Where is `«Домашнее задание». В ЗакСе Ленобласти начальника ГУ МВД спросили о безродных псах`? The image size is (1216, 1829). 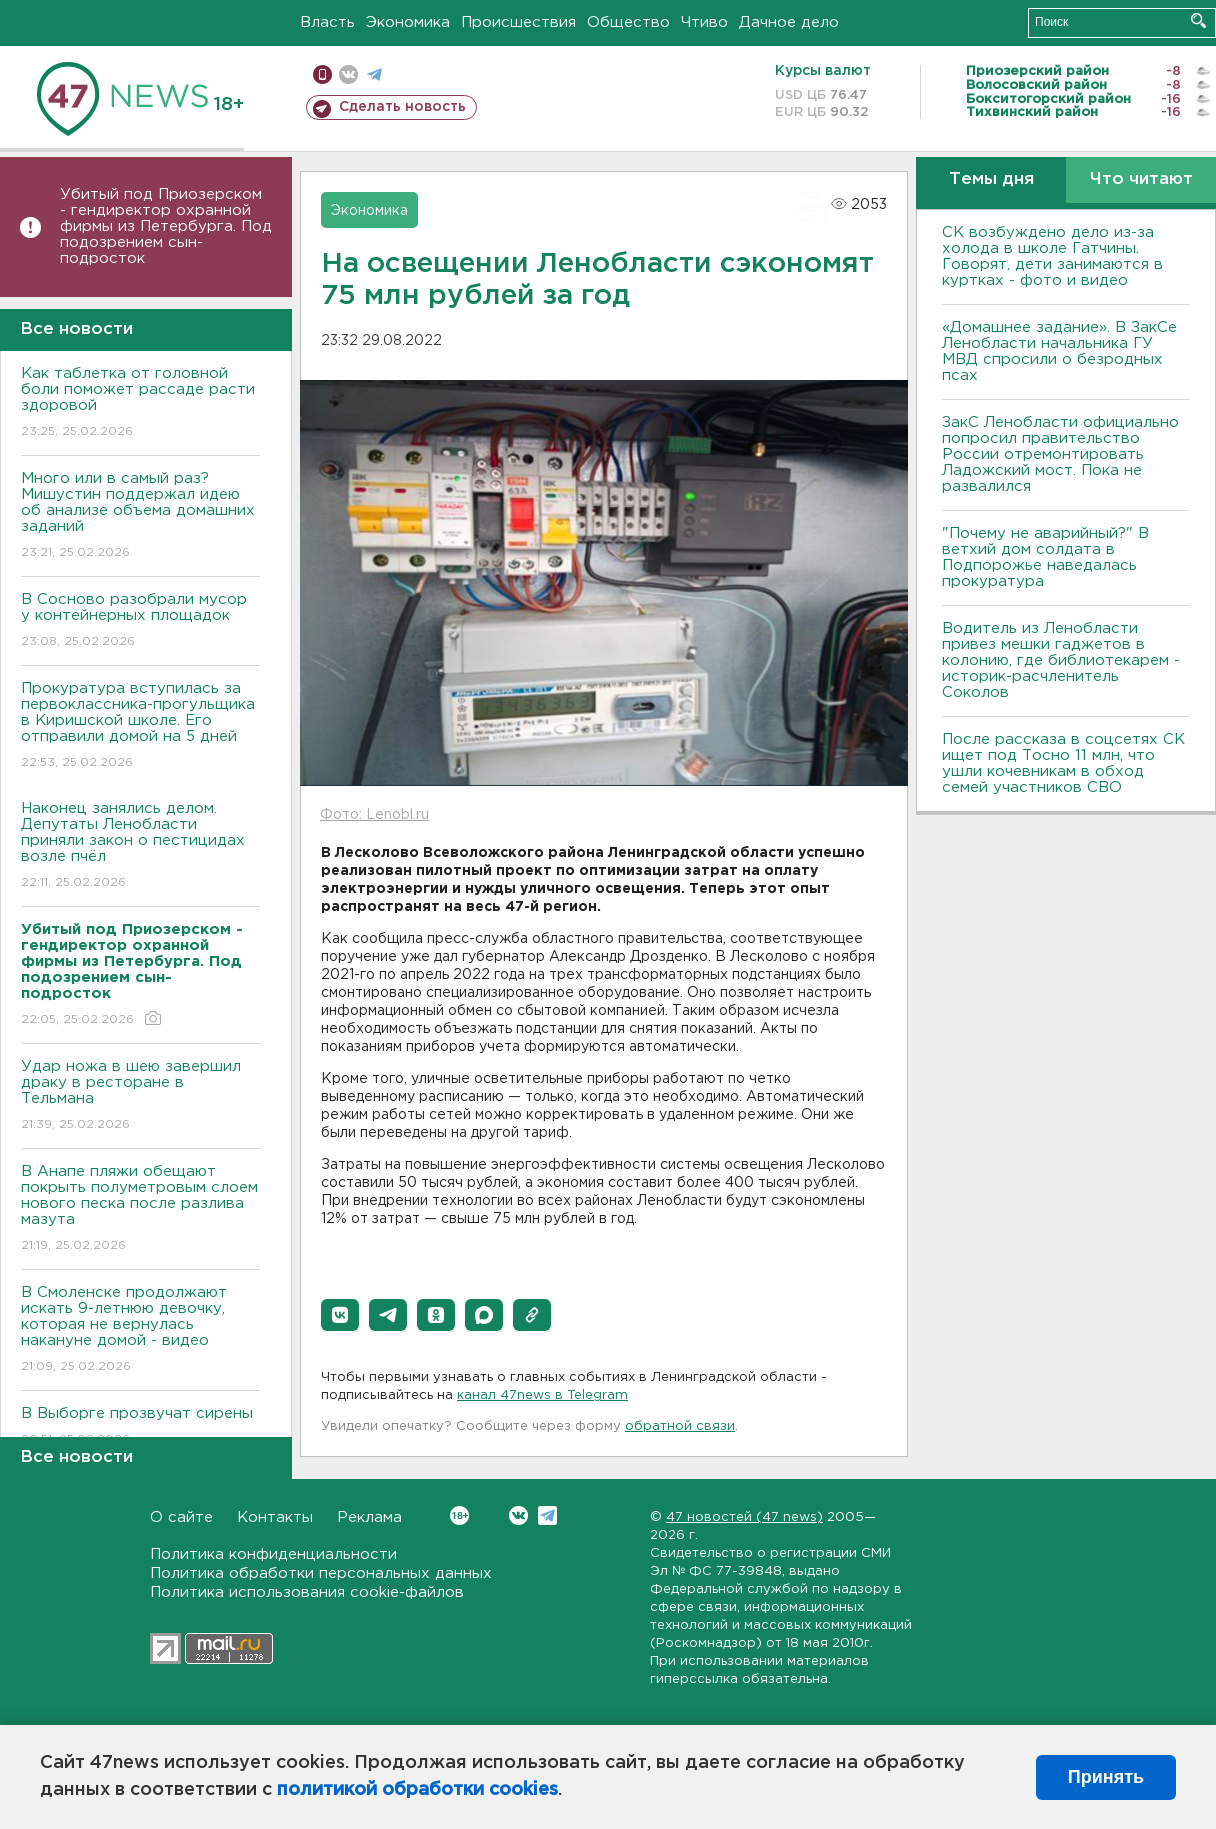 «Домашнее задание». В ЗакСе Ленобласти начальника ГУ МВД спросили о безродных псах is located at coordinates (1059, 351).